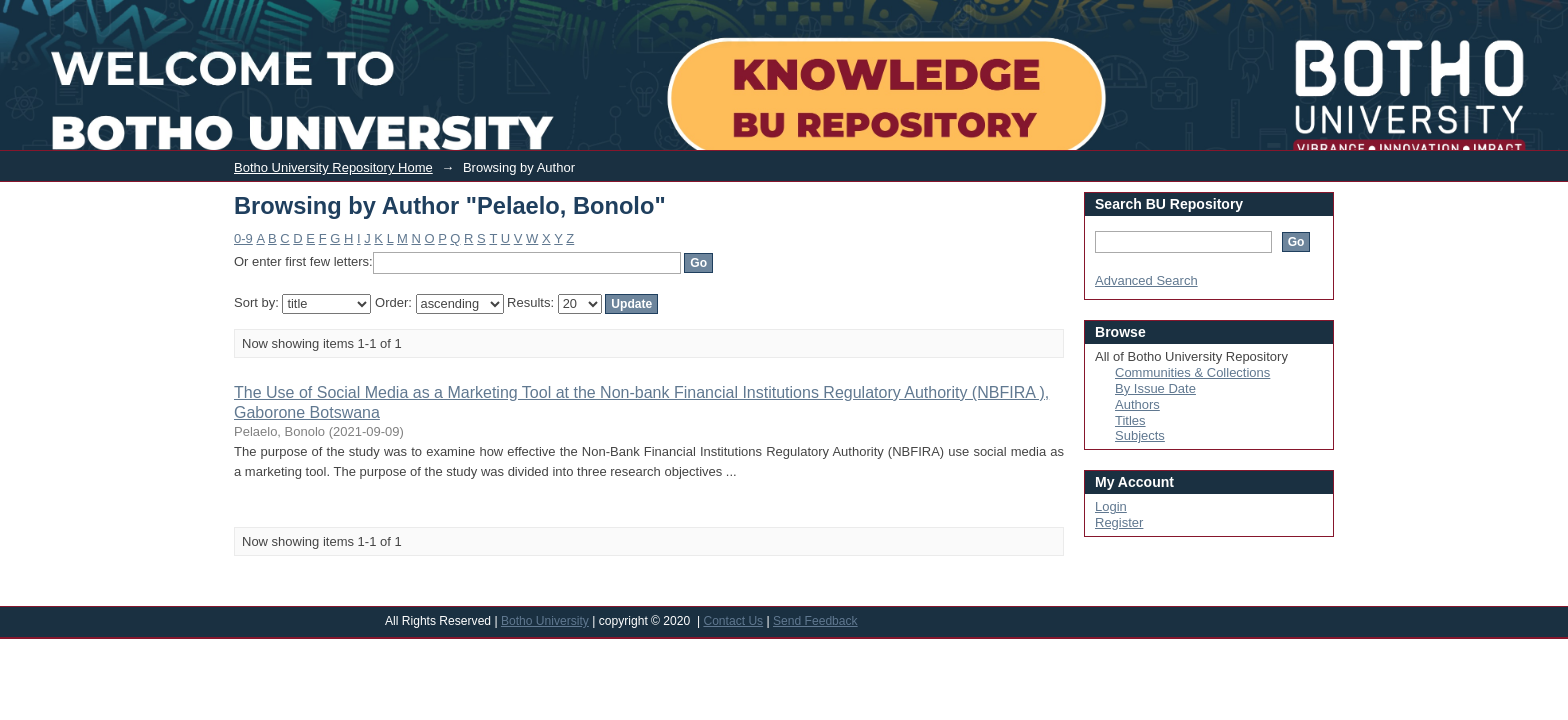 This screenshot has height=720, width=1568. Describe the element at coordinates (1137, 404) in the screenshot. I see `Authors` at that location.